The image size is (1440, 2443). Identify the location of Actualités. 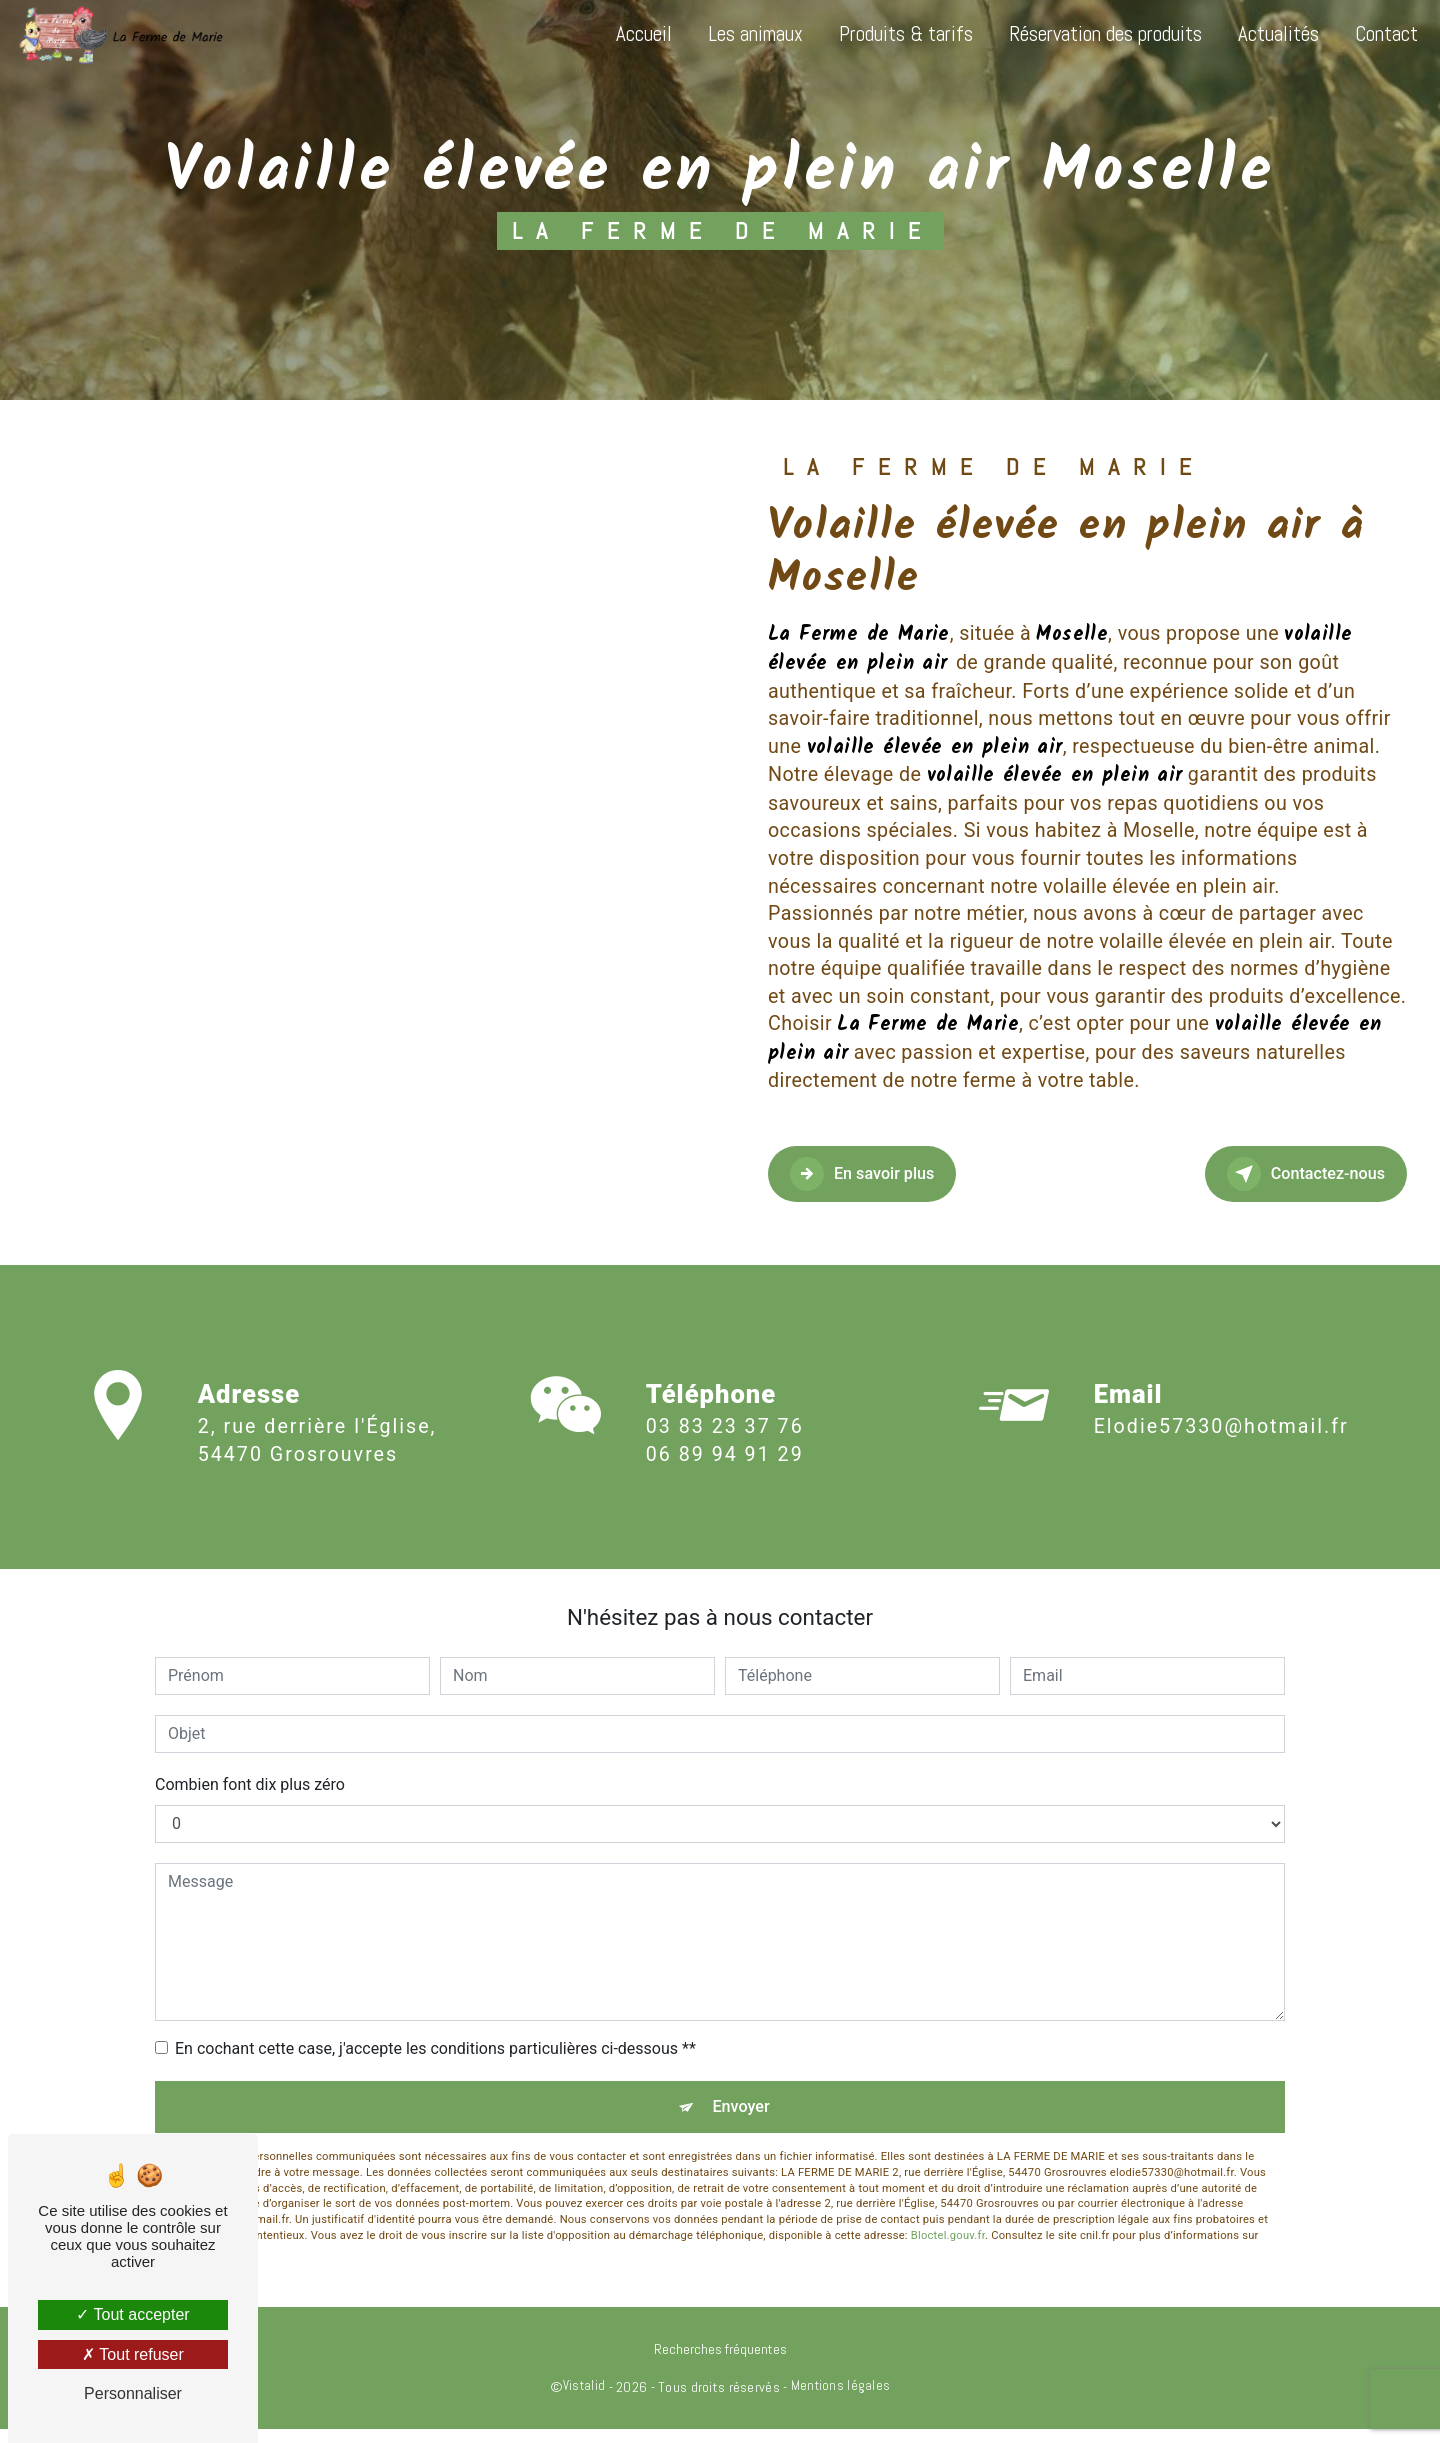
(1266, 34).